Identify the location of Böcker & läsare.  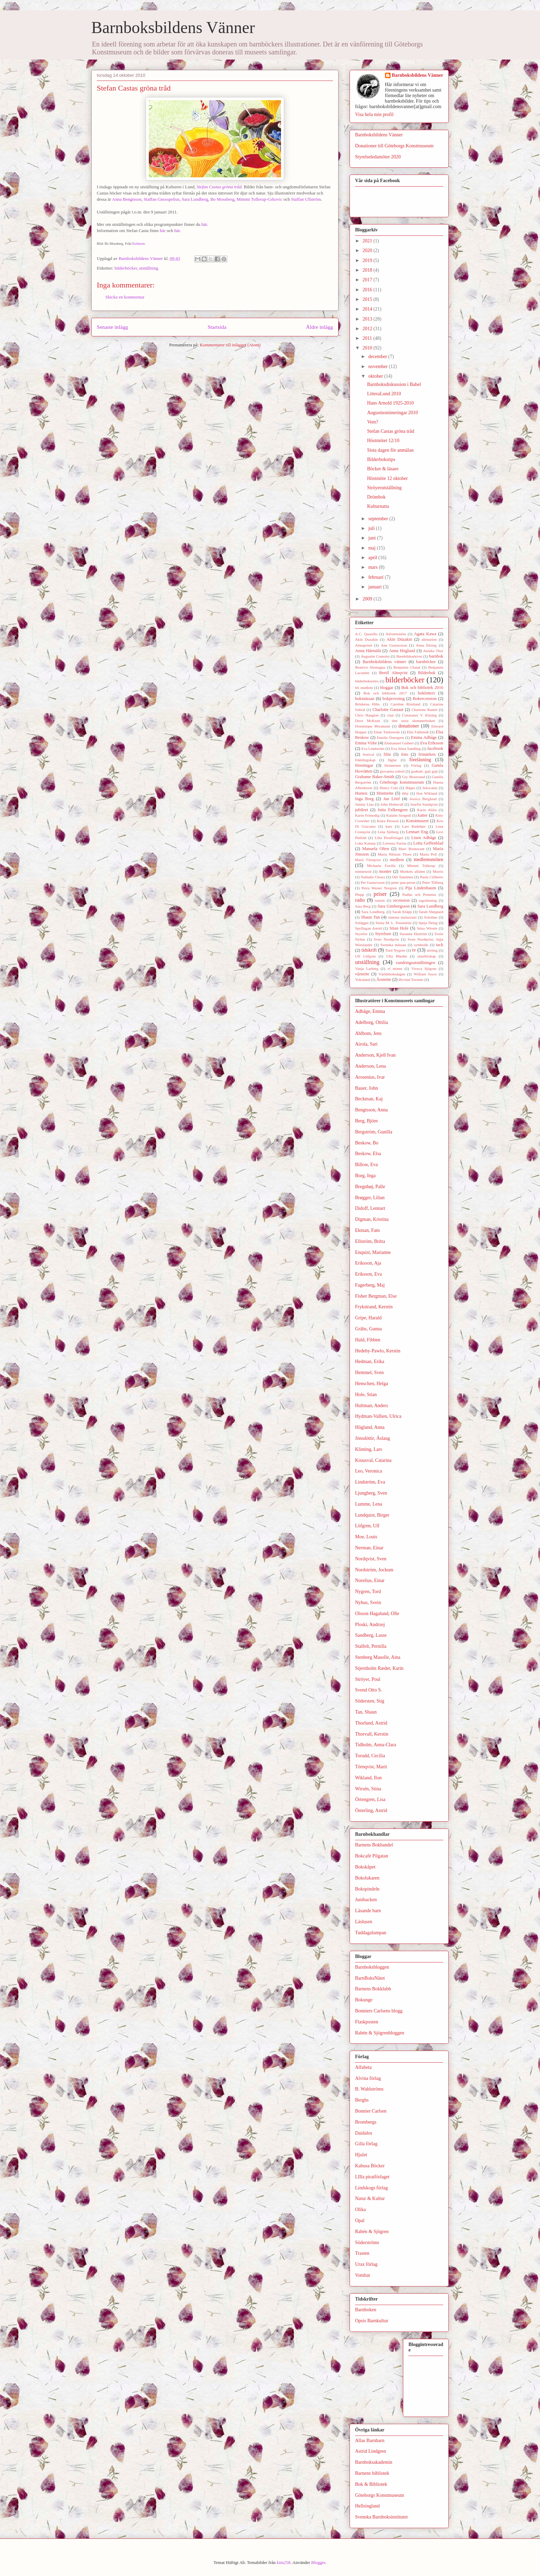
(382, 468).